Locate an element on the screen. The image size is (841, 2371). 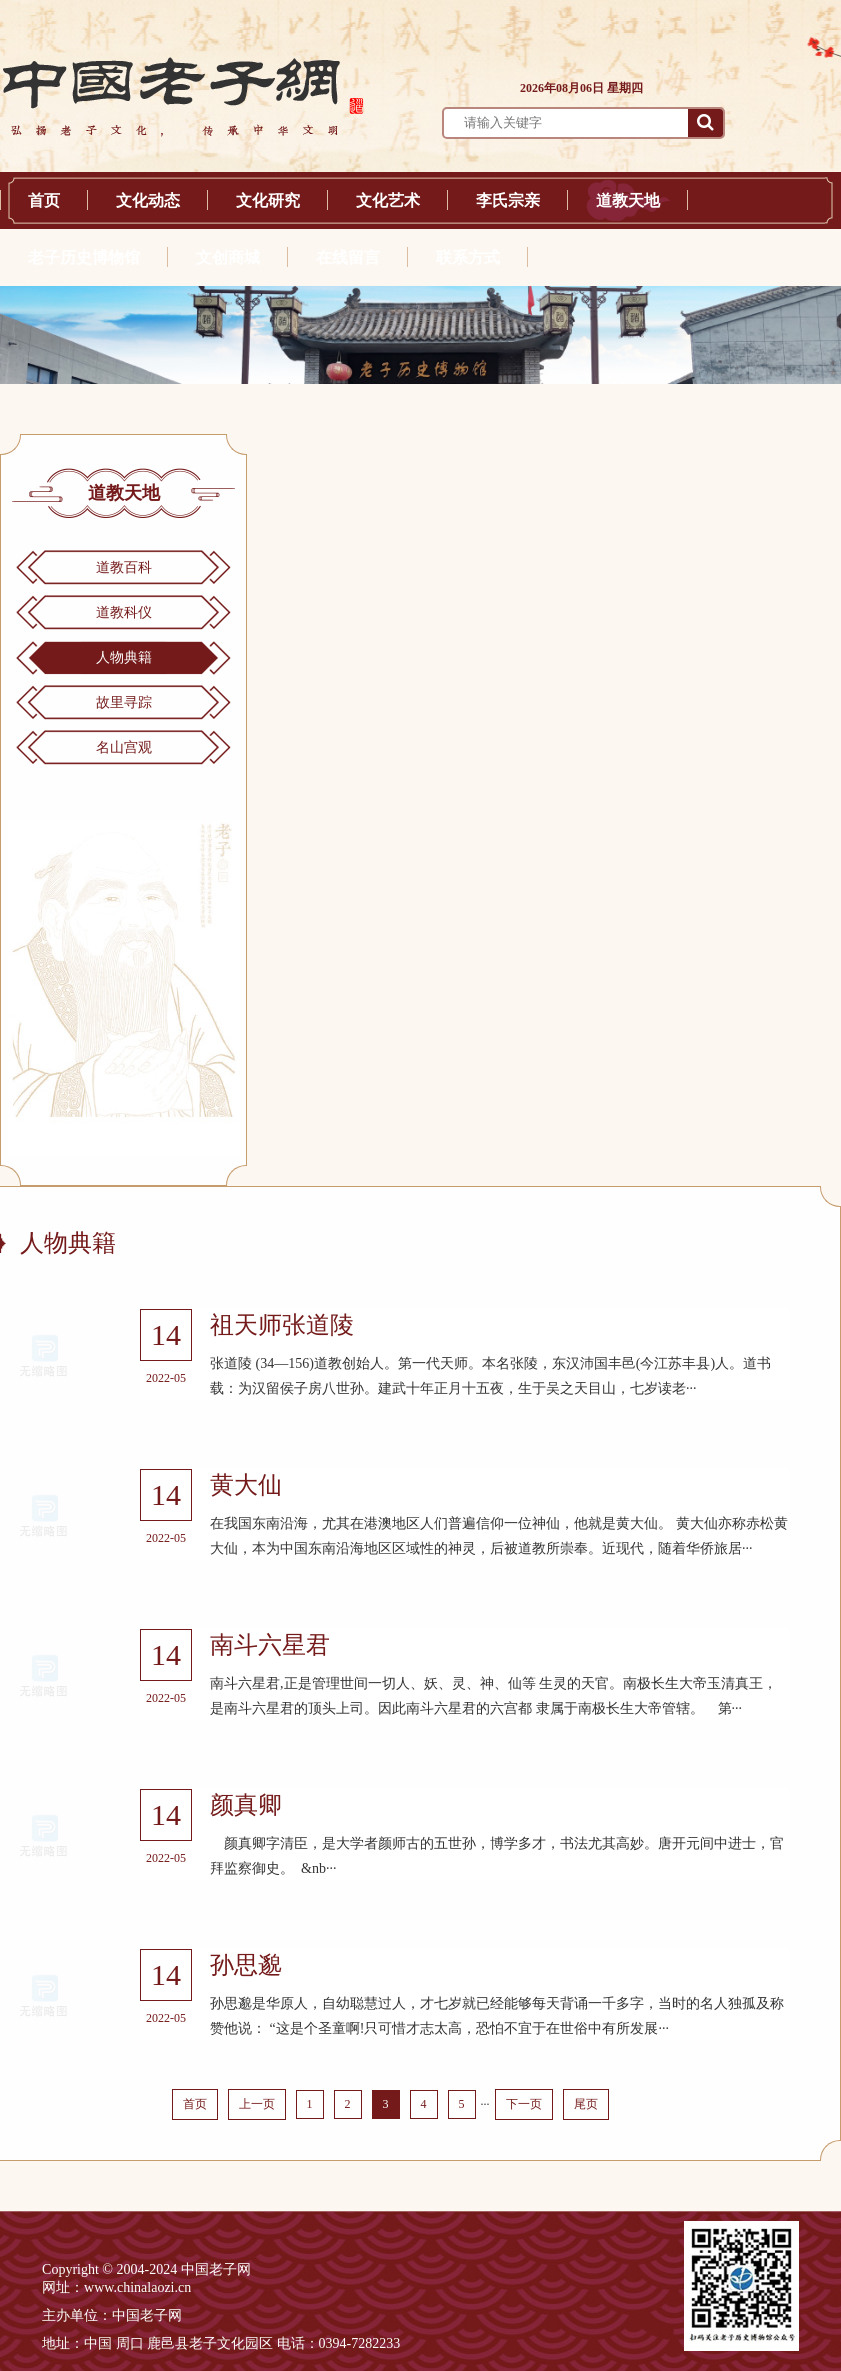
尾页 is located at coordinates (586, 2104).